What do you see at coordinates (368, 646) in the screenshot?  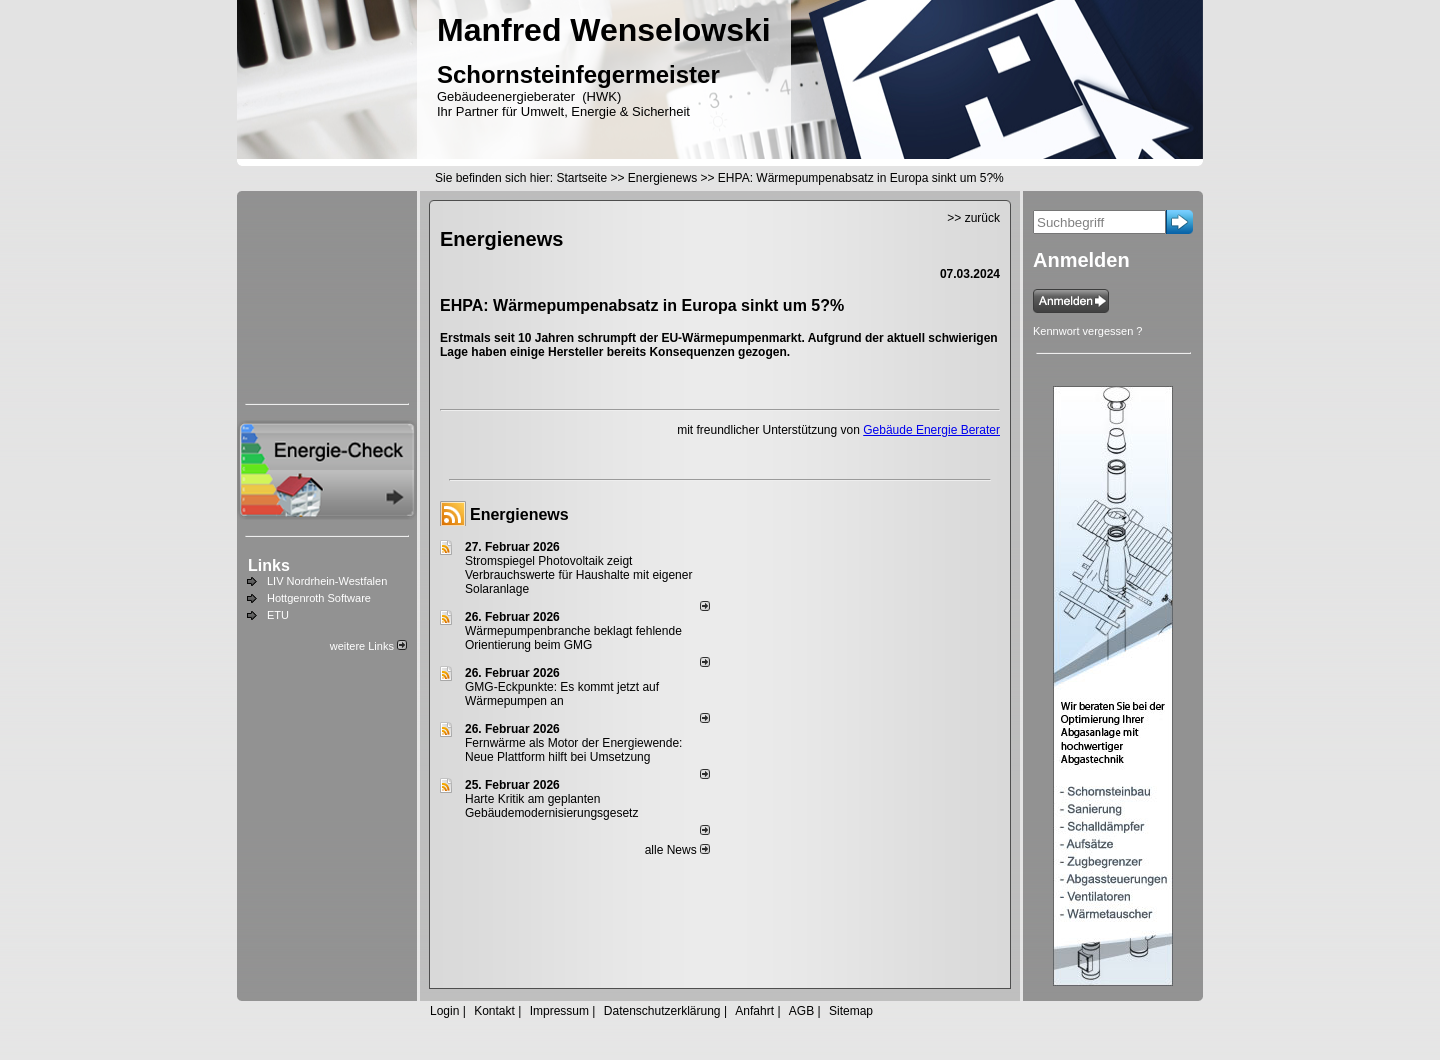 I see `weitere Links` at bounding box center [368, 646].